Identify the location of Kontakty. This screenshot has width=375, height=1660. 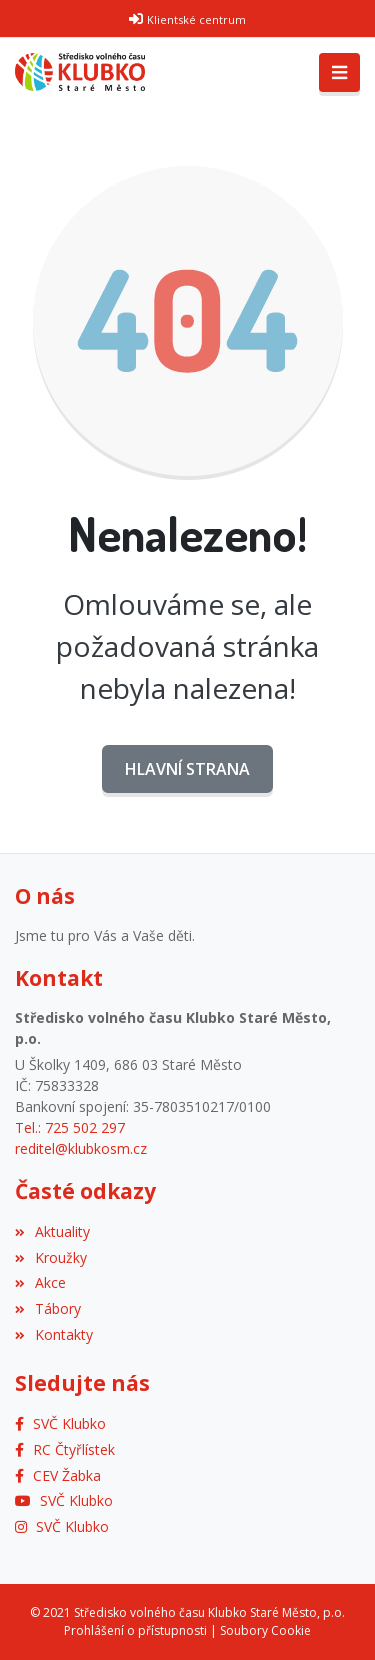
(54, 1334).